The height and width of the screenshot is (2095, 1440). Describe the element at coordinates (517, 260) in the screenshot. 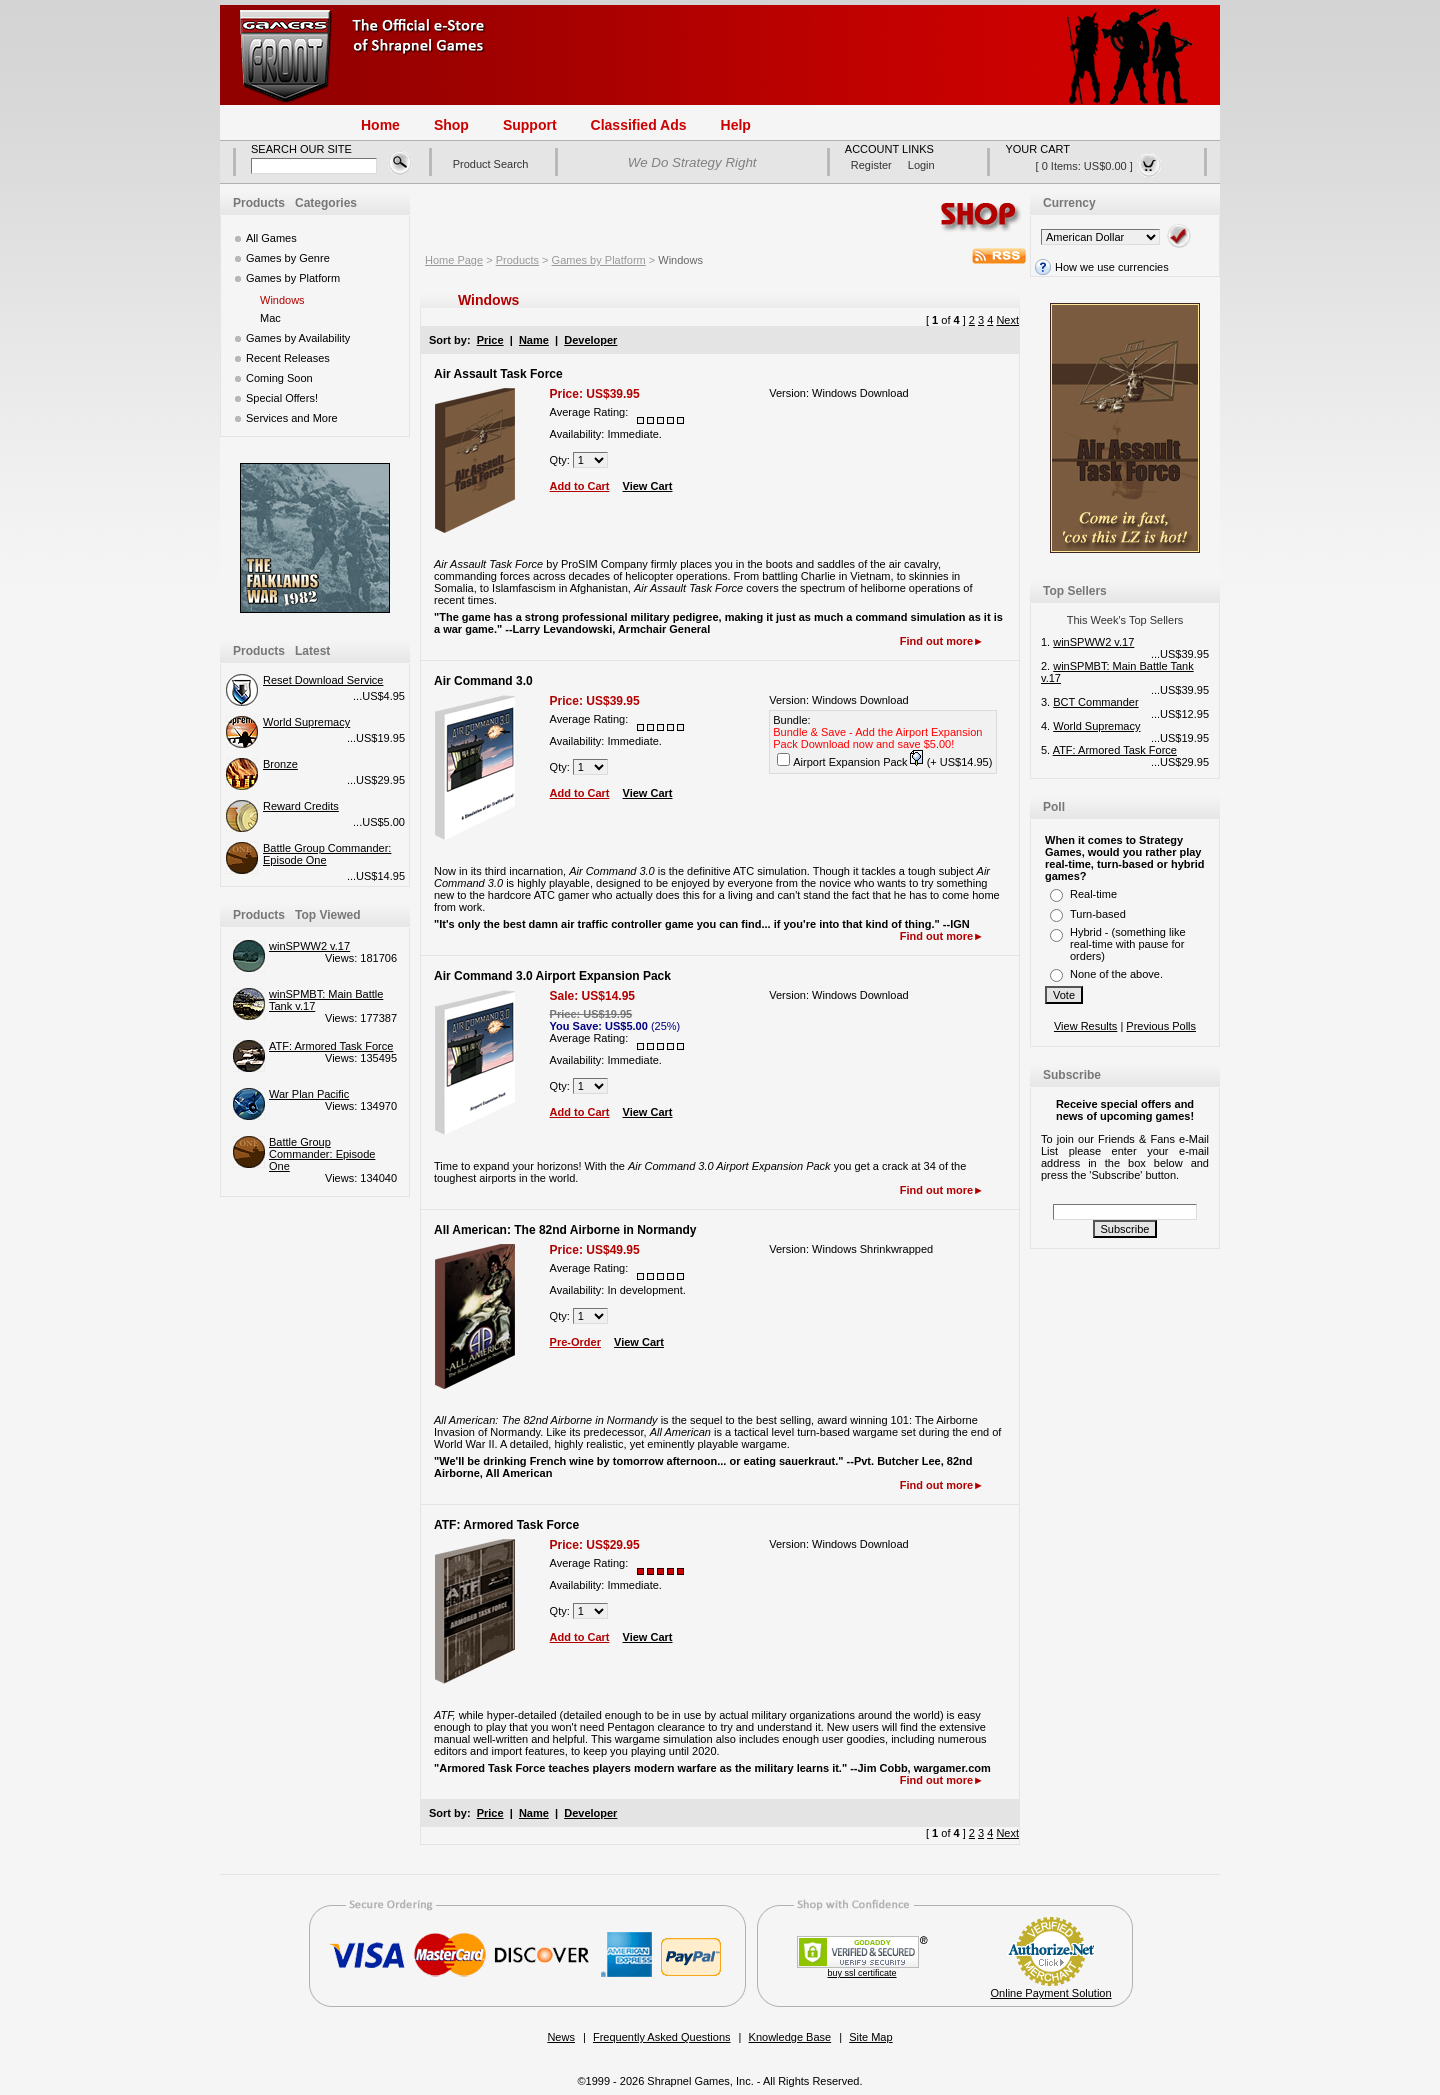

I see `Products` at that location.